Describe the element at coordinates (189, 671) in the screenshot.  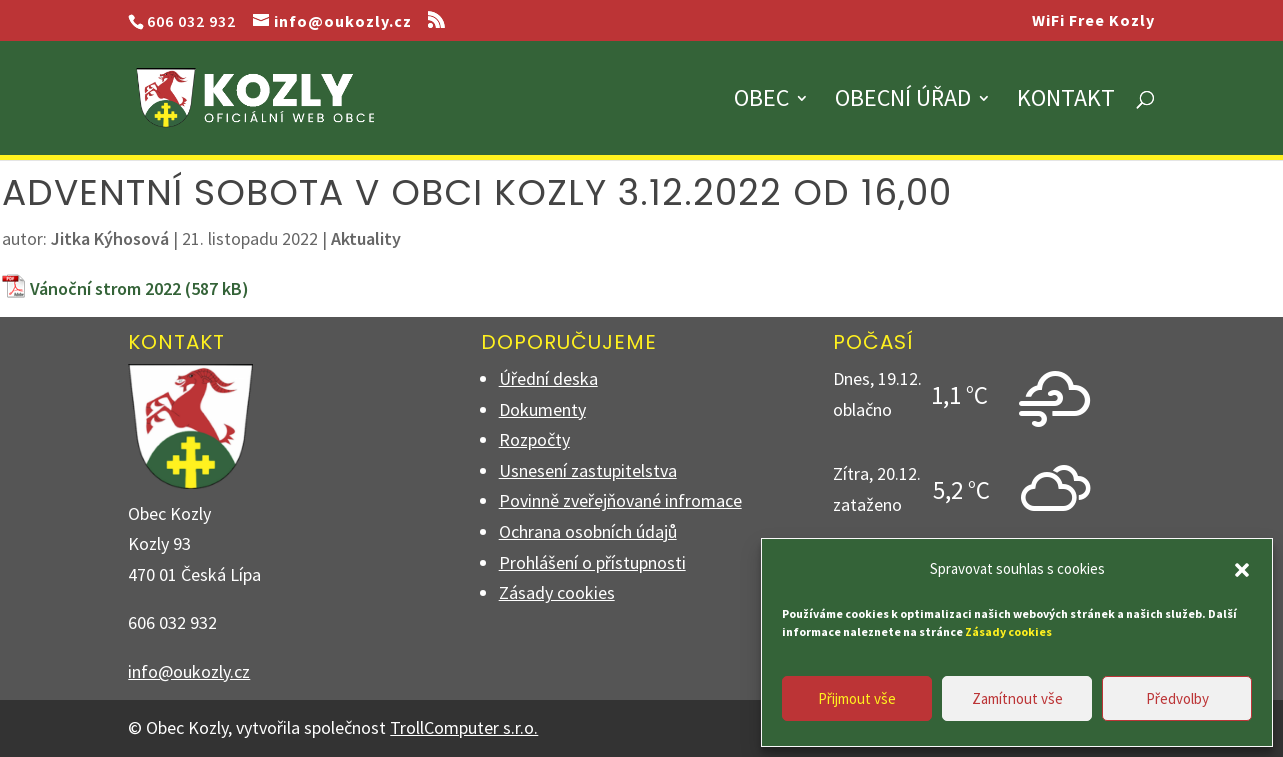
I see `info@oukozly.cz` at that location.